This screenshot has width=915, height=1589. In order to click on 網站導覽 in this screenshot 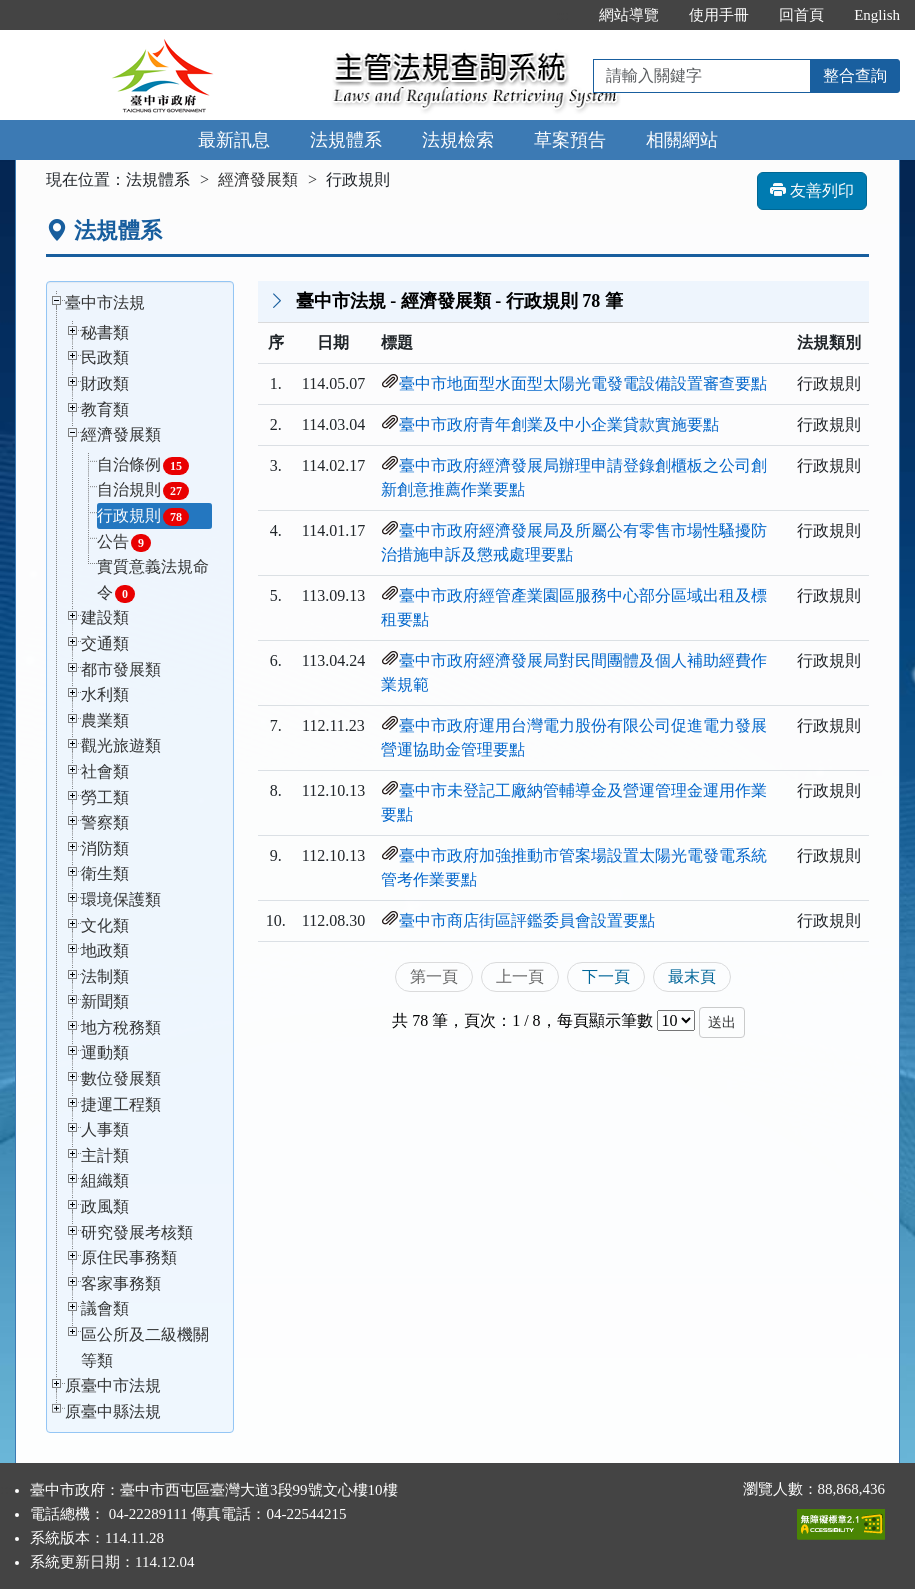, I will do `click(629, 15)`.